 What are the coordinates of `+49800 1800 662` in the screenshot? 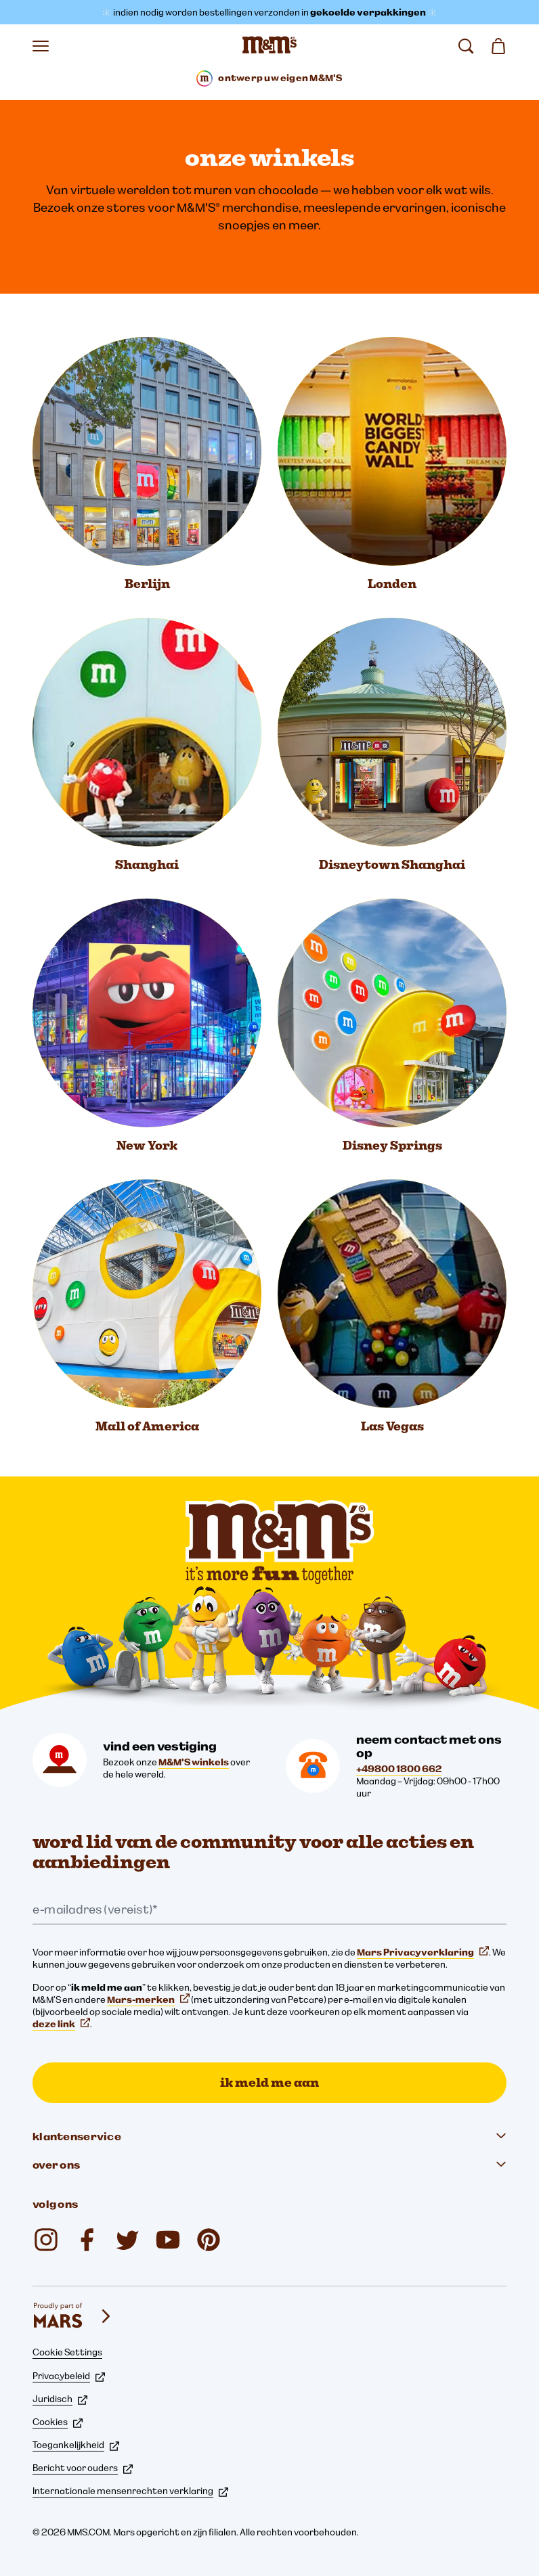 It's located at (398, 1768).